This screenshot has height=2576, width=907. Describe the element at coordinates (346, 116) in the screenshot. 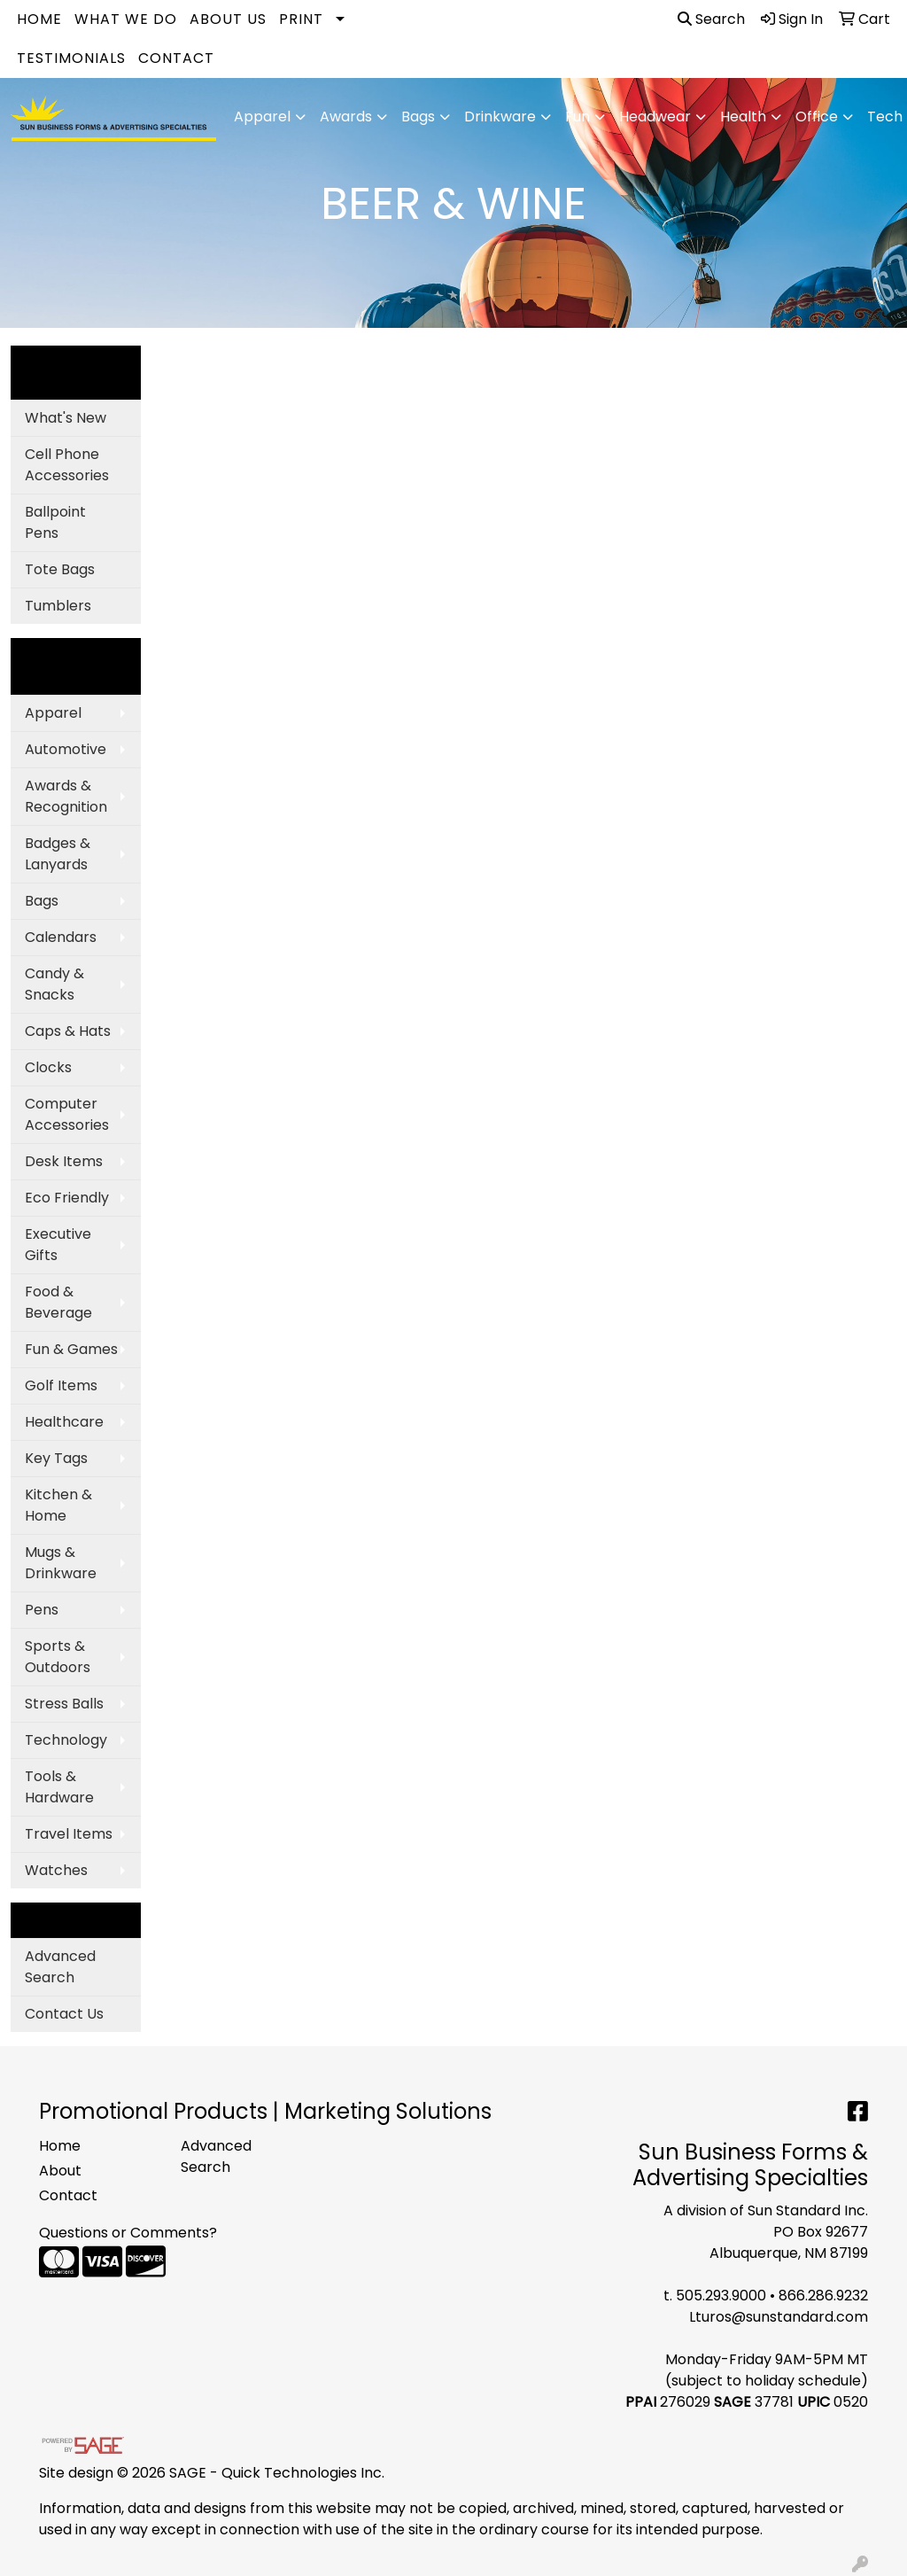

I see `Awards [button]` at that location.